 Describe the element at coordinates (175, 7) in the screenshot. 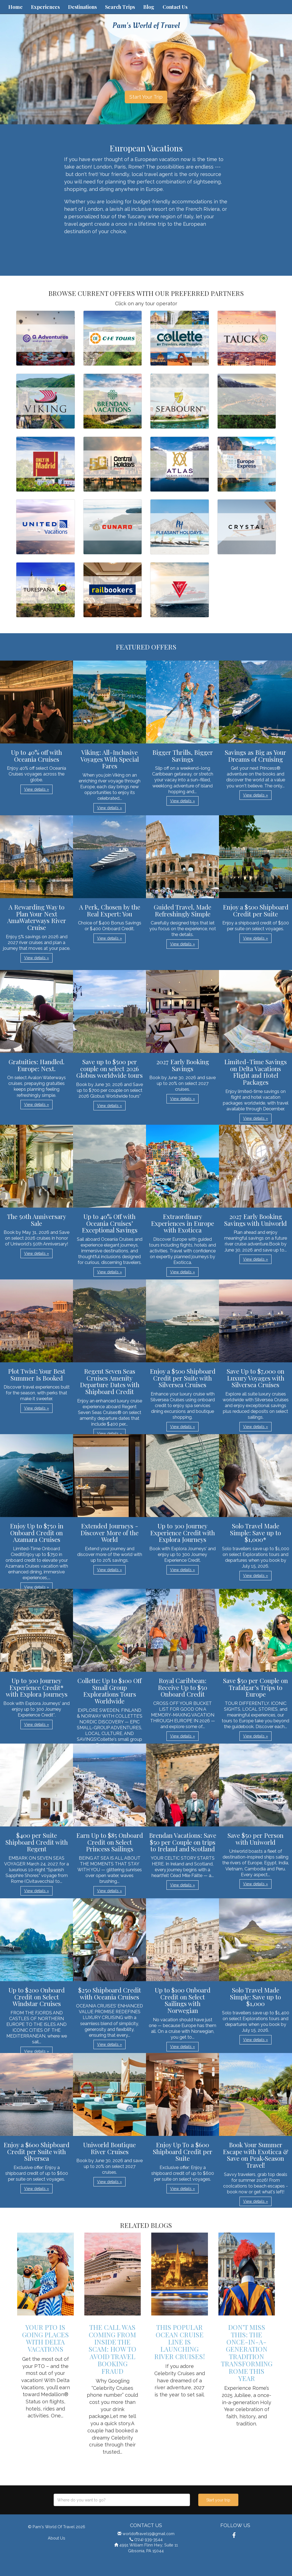

I see `Contact Us` at that location.